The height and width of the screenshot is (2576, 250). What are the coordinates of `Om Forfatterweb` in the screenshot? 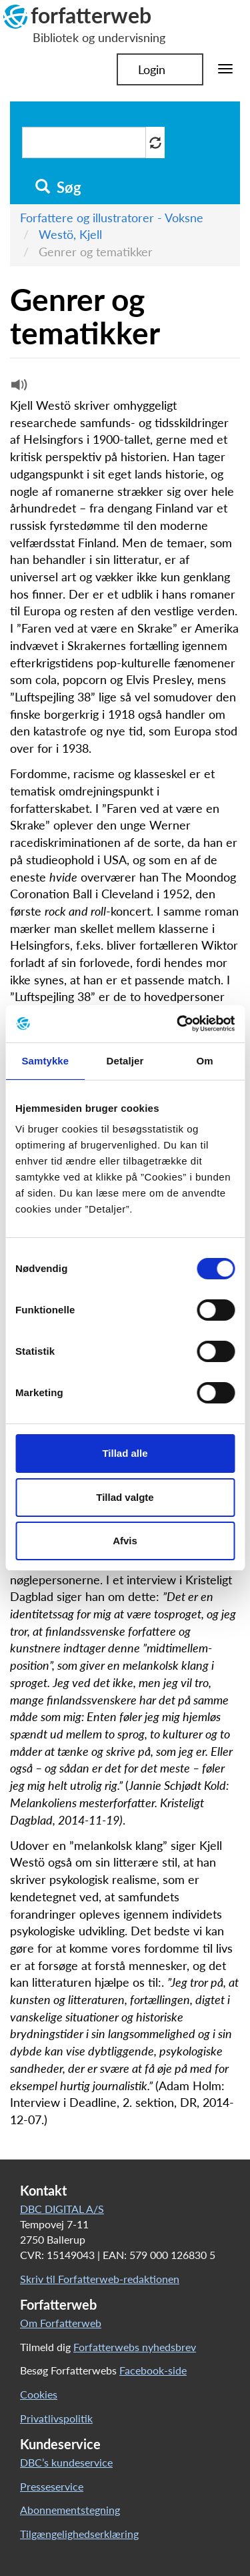 It's located at (60, 2322).